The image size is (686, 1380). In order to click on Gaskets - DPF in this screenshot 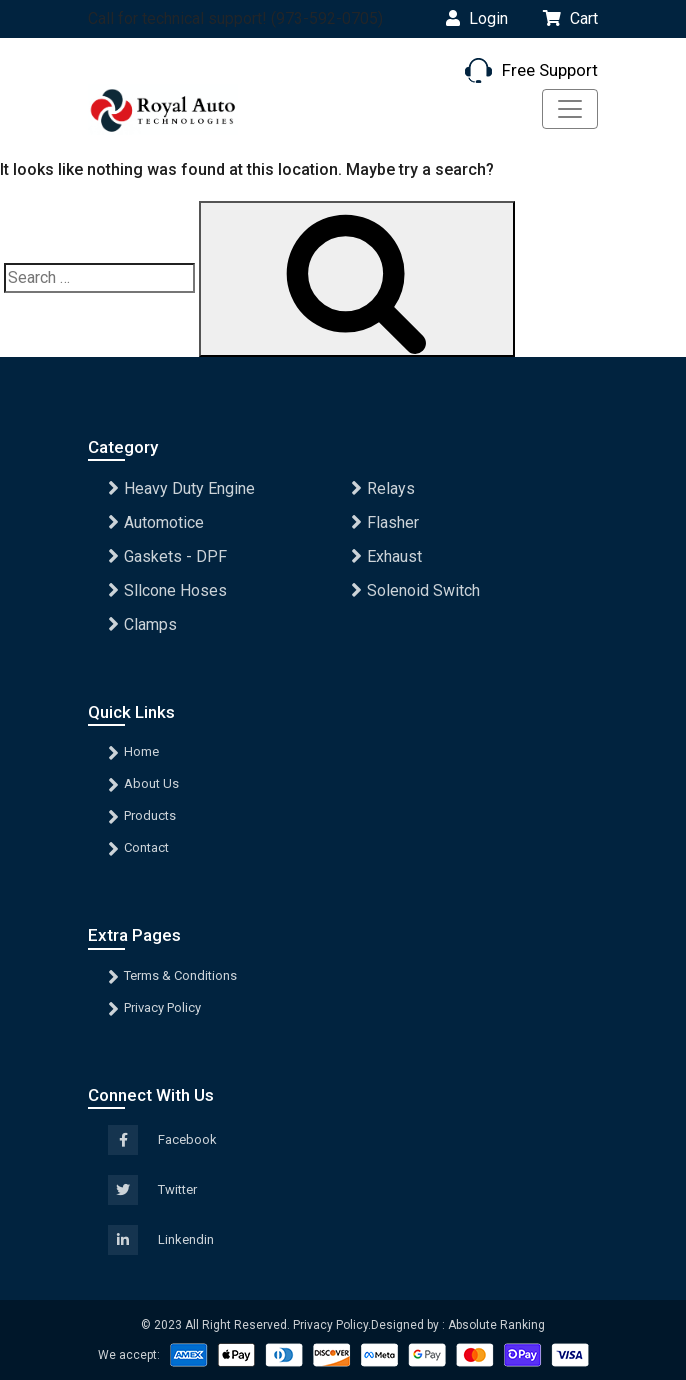, I will do `click(175, 556)`.